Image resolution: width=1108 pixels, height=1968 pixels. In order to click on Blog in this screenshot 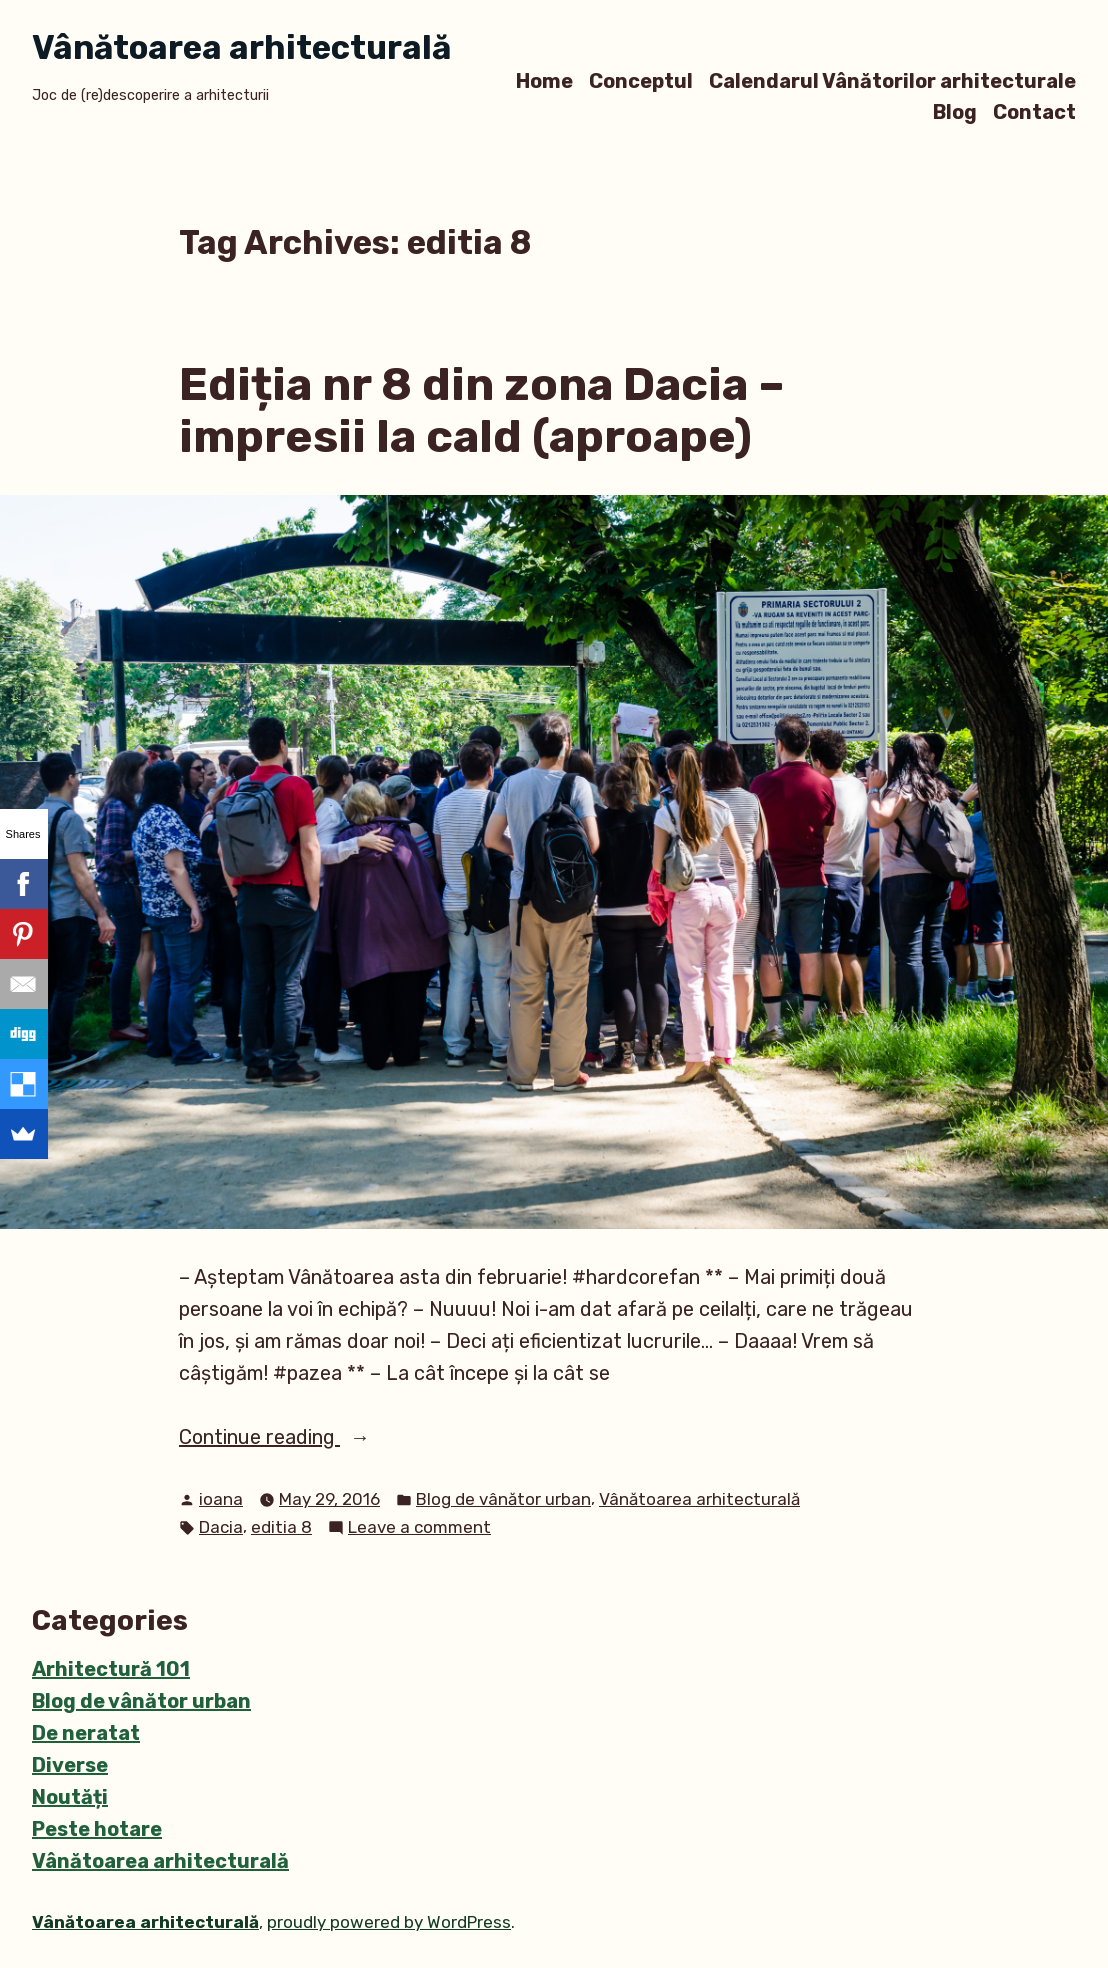, I will do `click(955, 112)`.